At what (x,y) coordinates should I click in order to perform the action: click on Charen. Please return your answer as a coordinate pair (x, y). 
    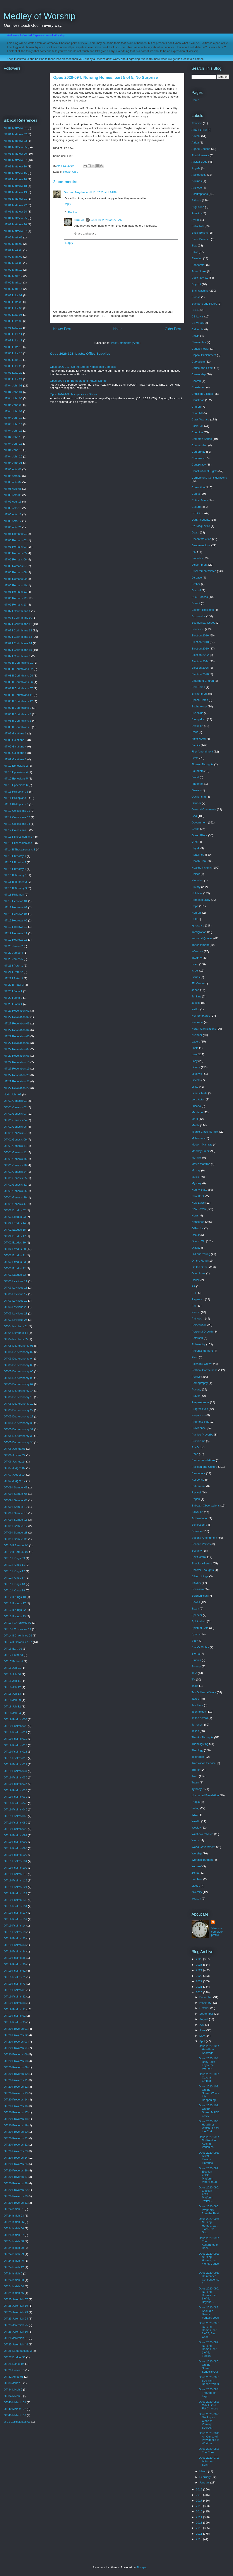
    Looking at the image, I should click on (196, 381).